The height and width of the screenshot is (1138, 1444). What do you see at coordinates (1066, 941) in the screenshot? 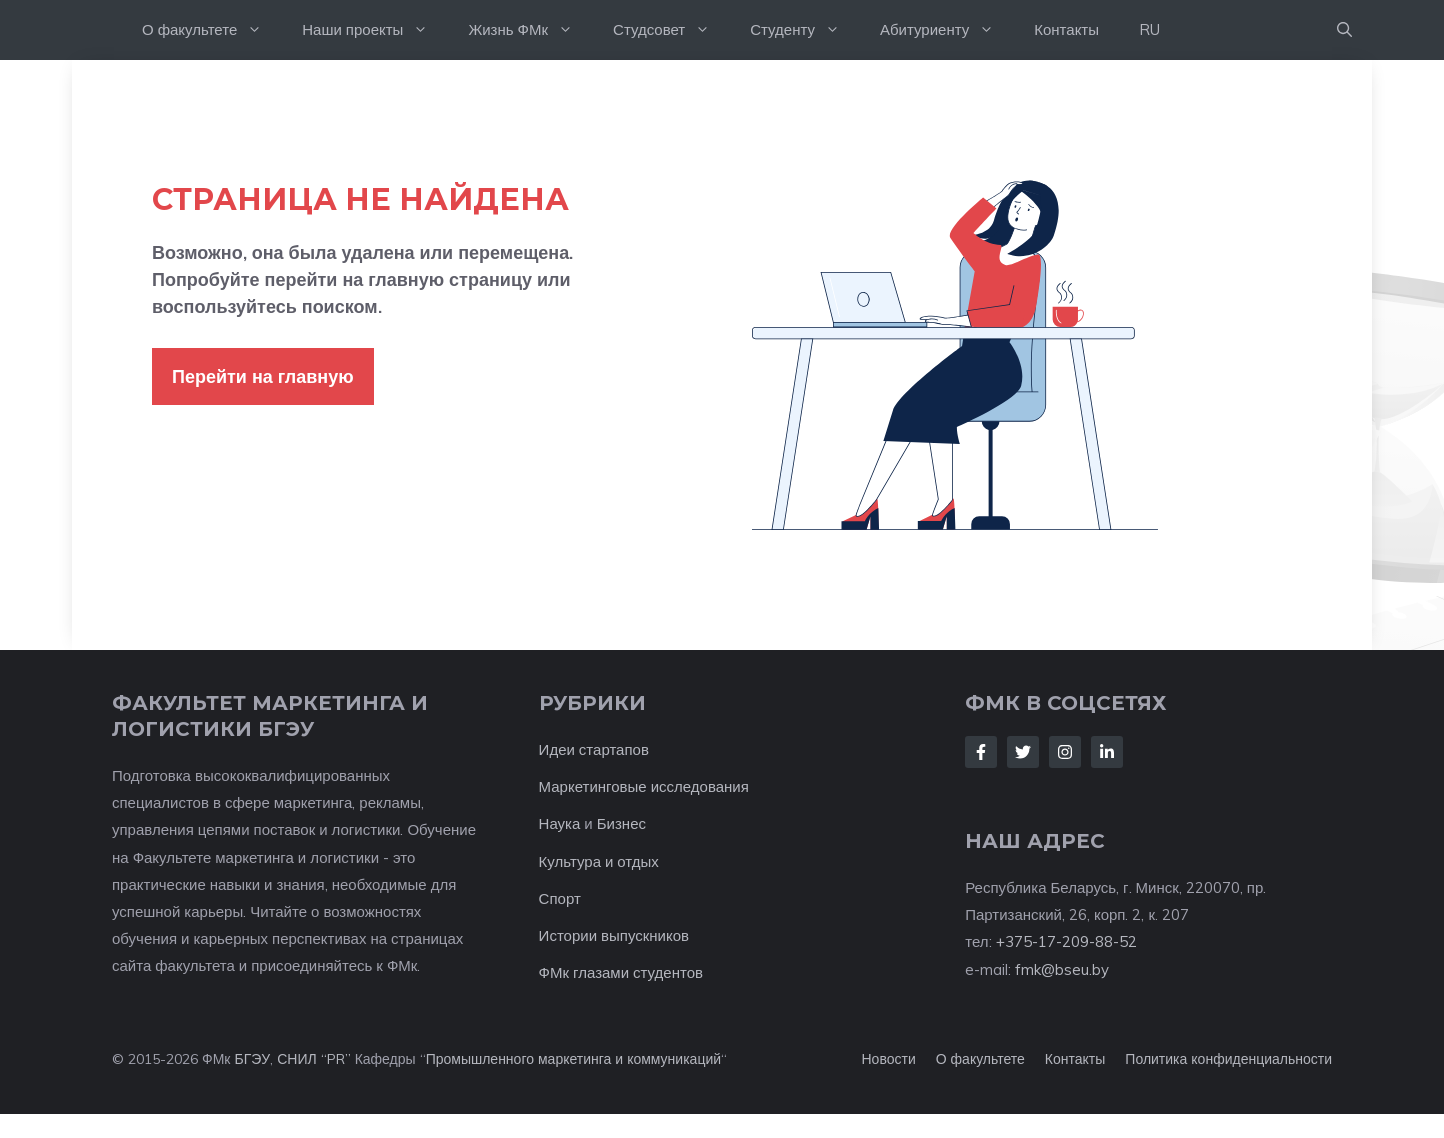
I see `+375-17-209-88-52` at bounding box center [1066, 941].